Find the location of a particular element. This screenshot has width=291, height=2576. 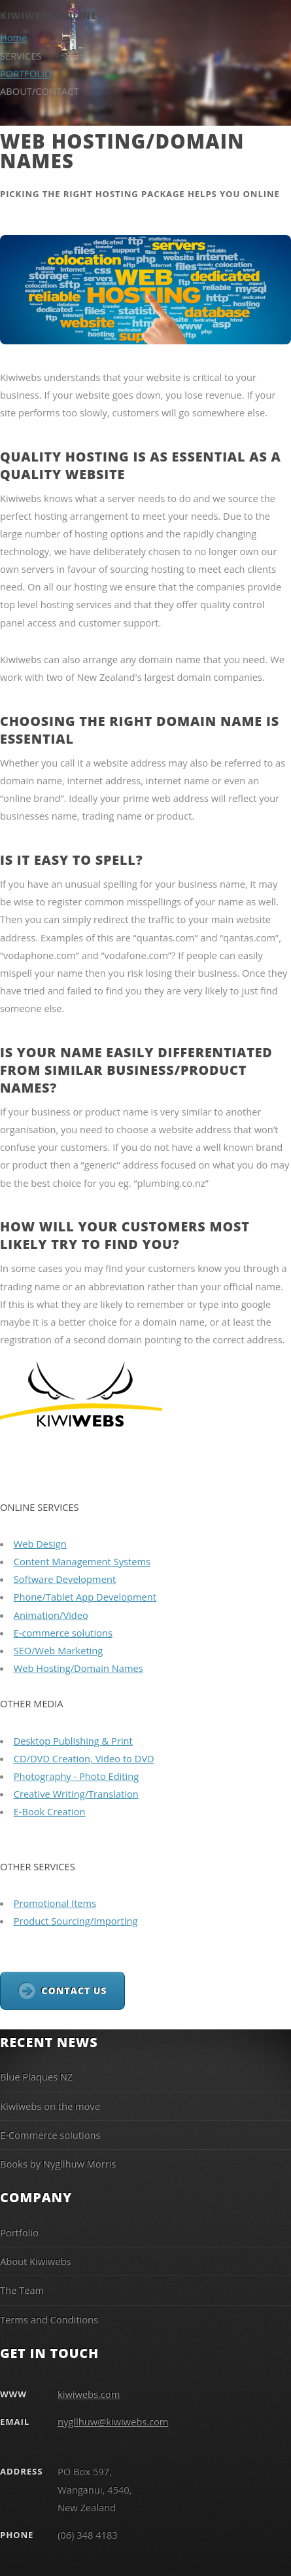

Web Hosting/Domain Names is located at coordinates (78, 1668).